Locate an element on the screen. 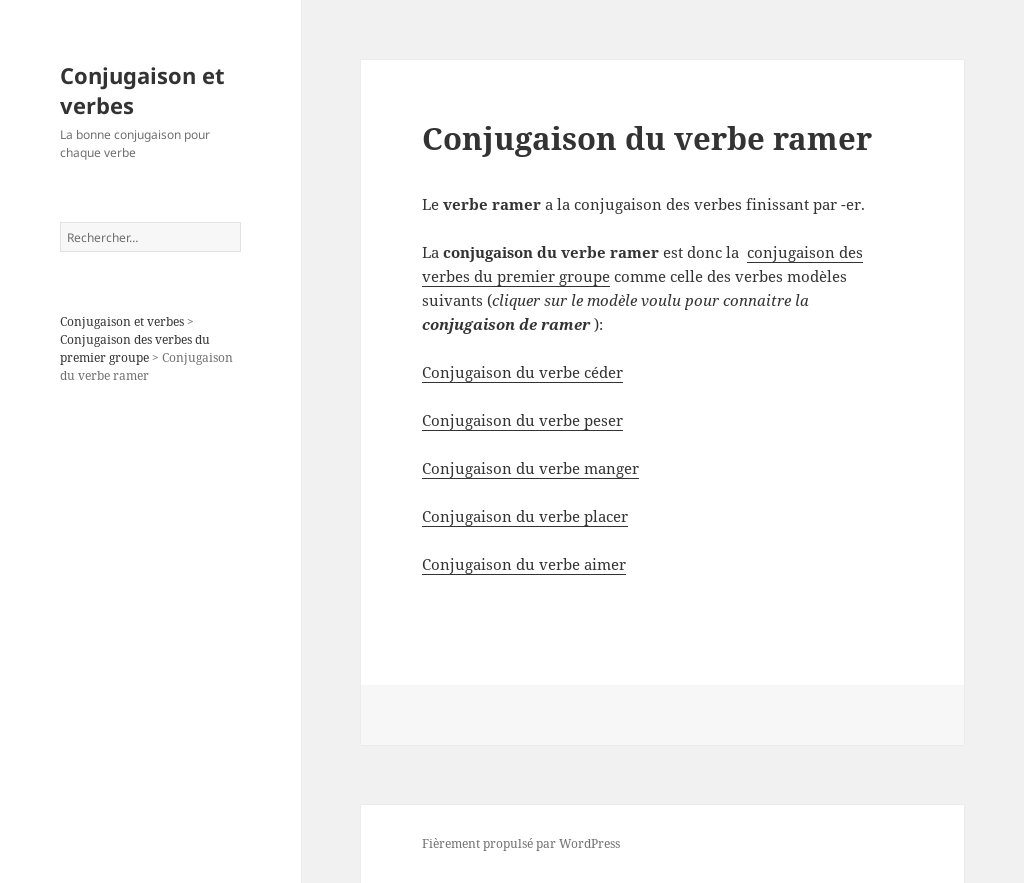  Conjugaison et verbes is located at coordinates (142, 90).